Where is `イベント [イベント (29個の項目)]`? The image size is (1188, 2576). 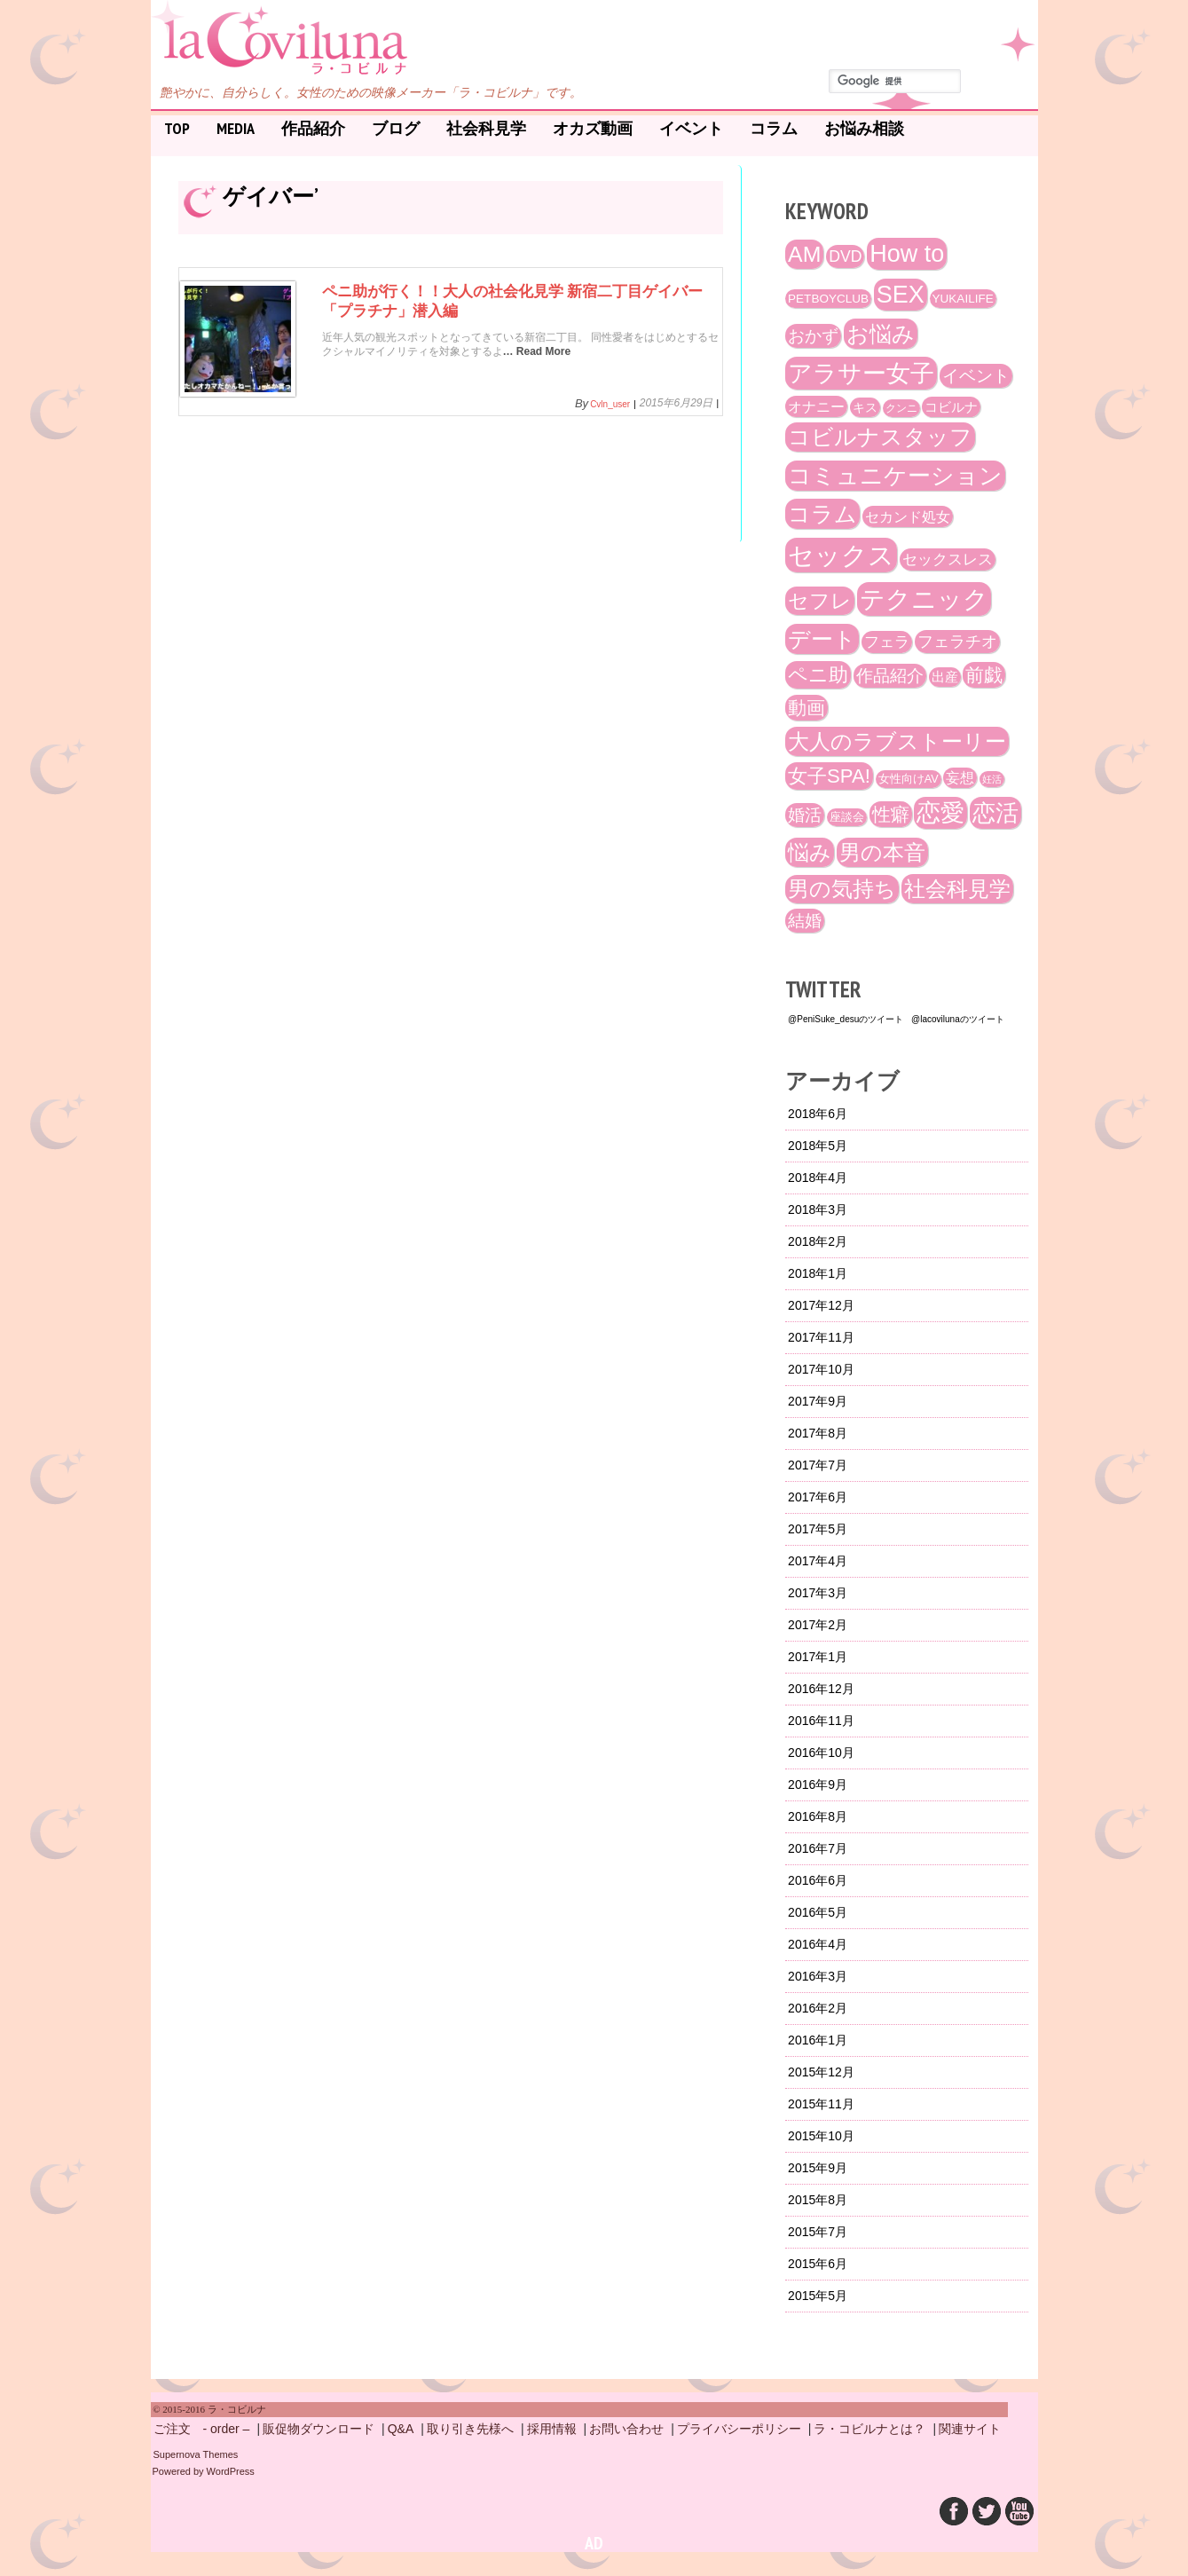 イベント [イベント (29個の項目)] is located at coordinates (976, 375).